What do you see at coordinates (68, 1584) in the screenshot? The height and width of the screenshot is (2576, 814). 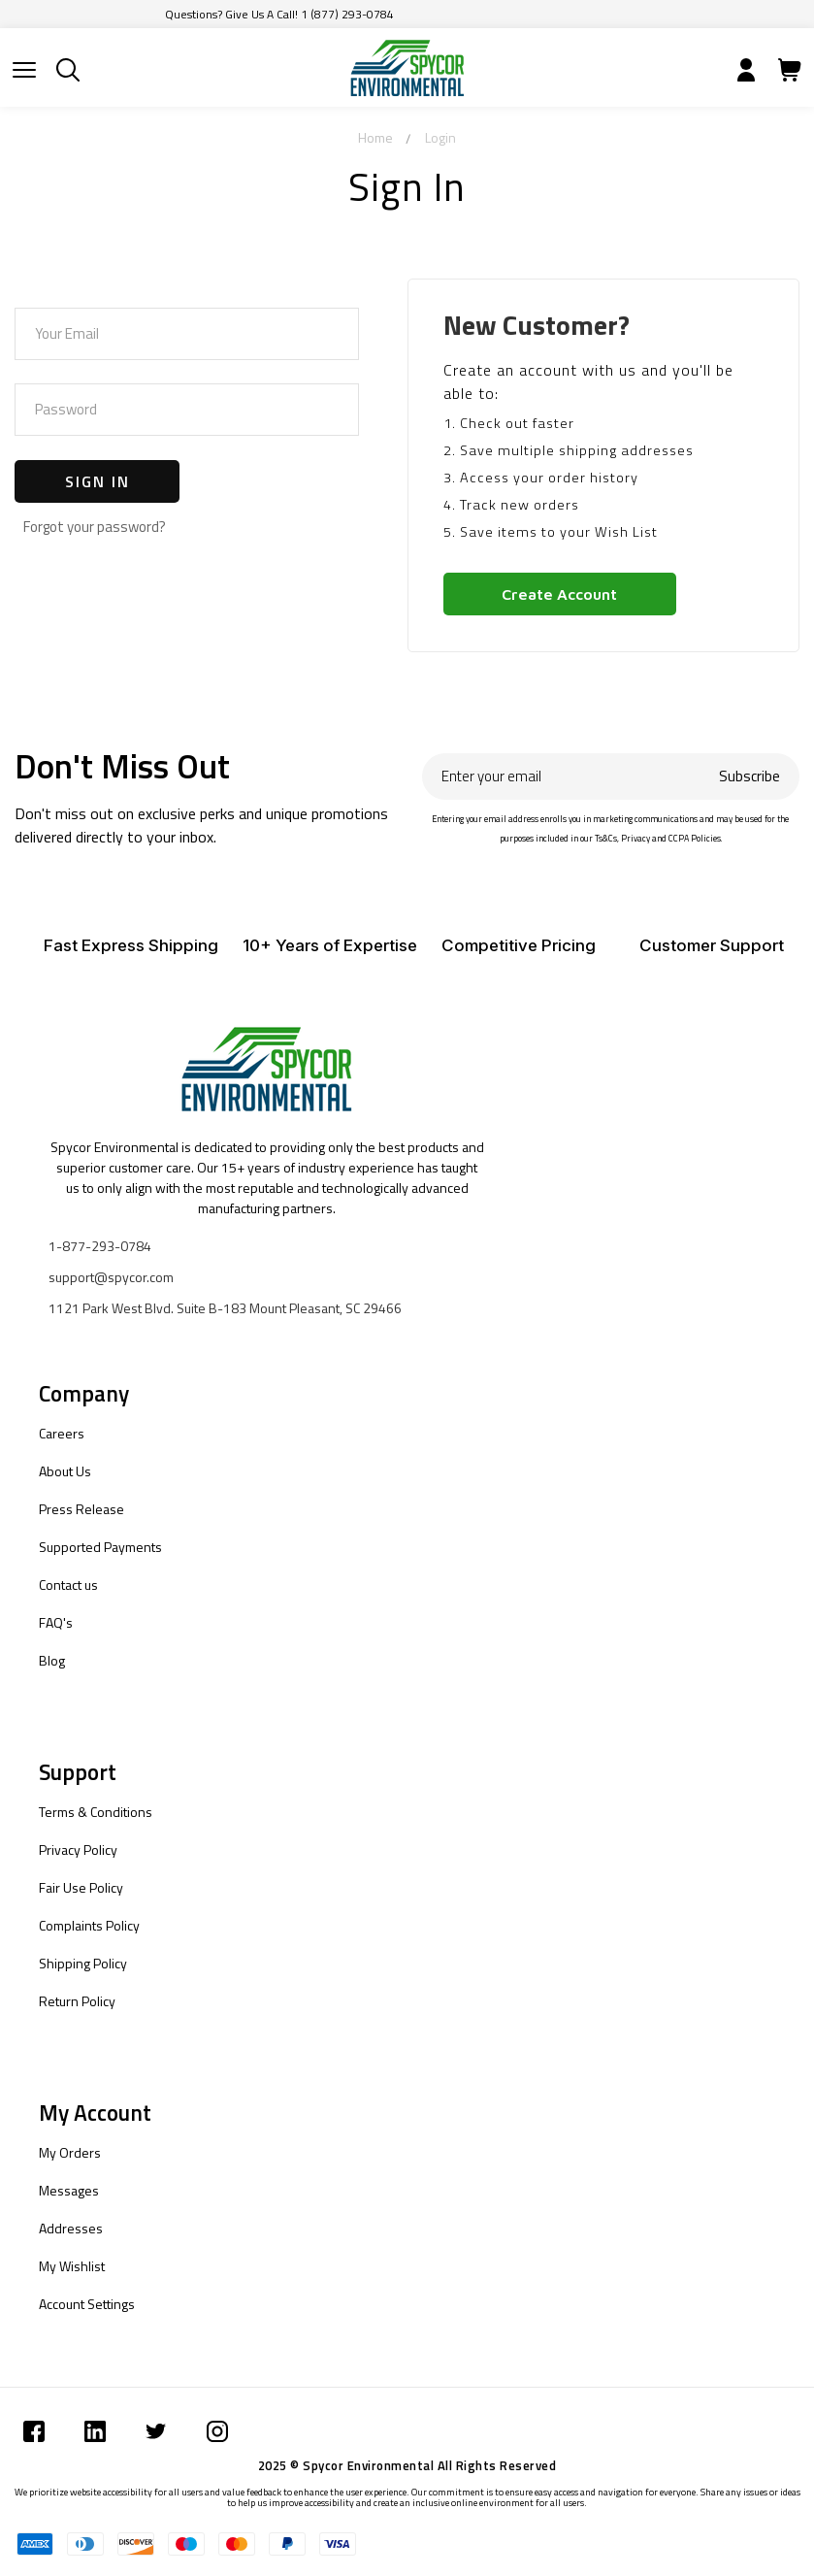 I see `Contact us` at bounding box center [68, 1584].